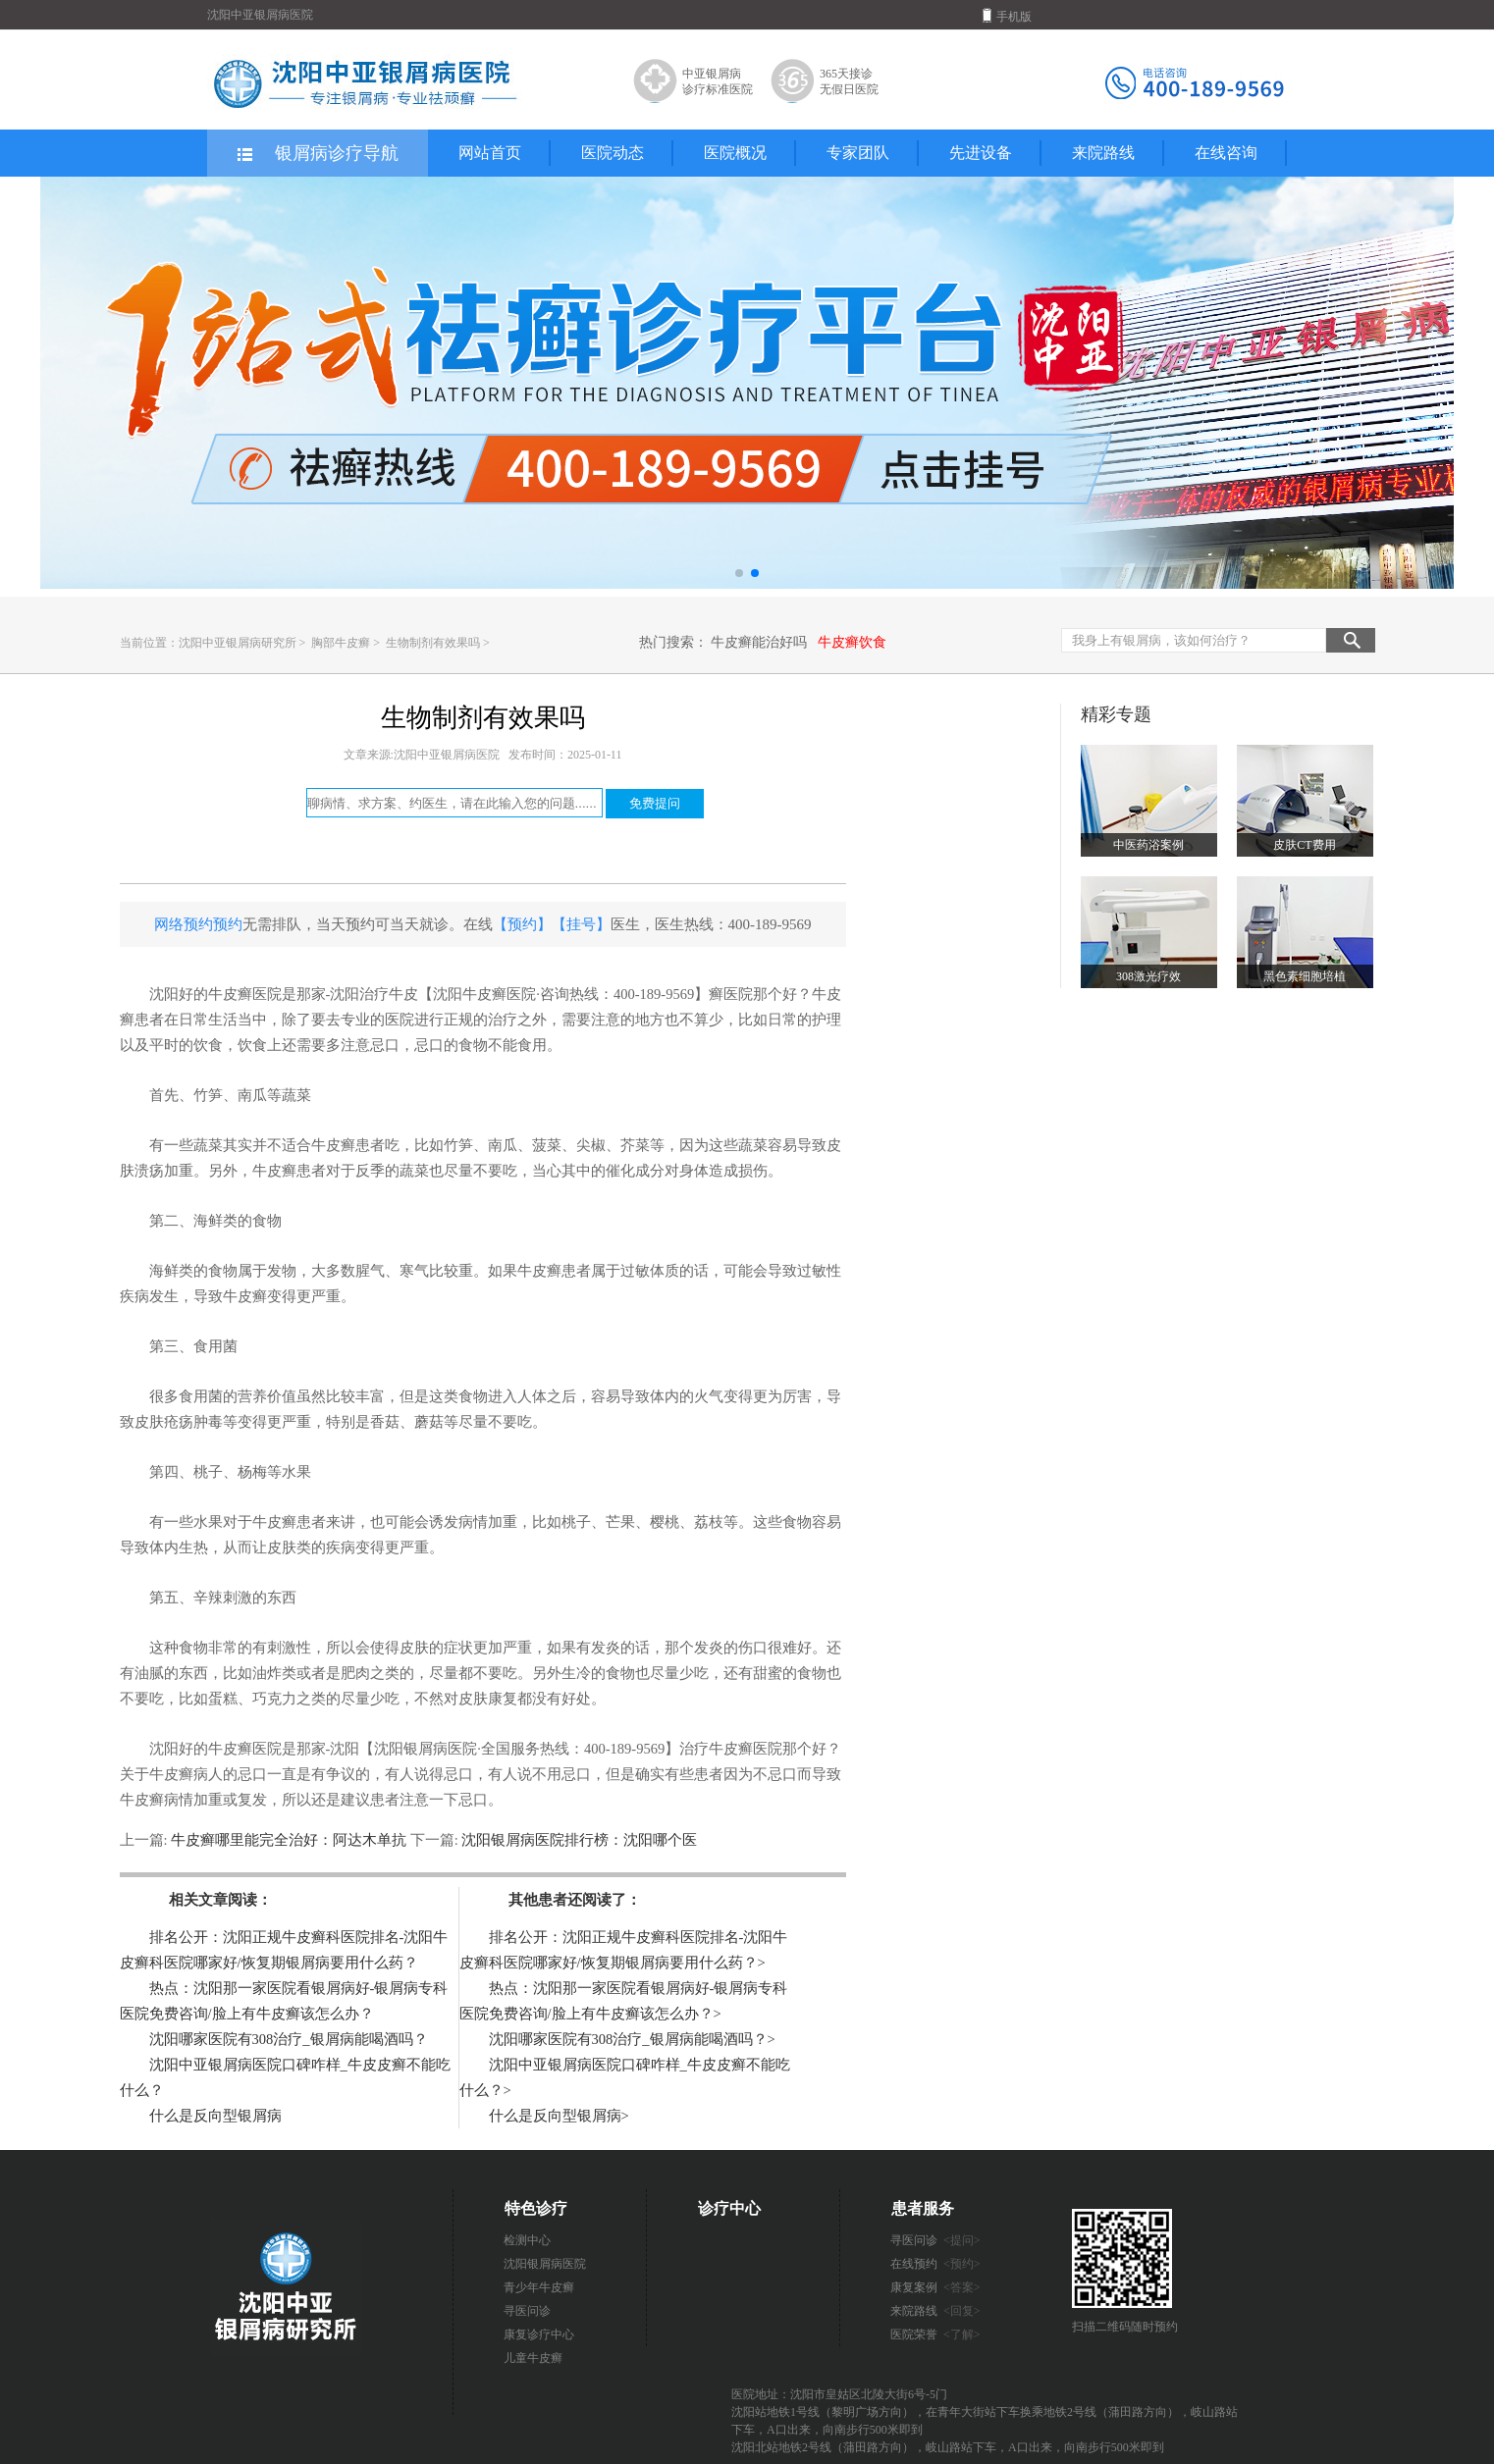  What do you see at coordinates (581, 924) in the screenshot?
I see `【挂号】` at bounding box center [581, 924].